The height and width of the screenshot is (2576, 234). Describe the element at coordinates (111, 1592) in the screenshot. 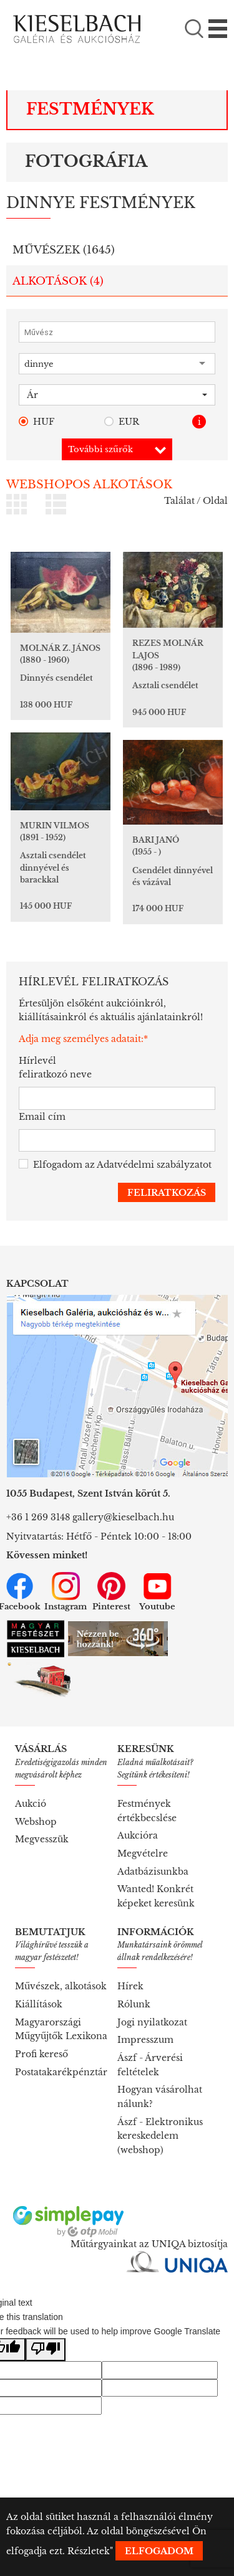

I see `Pinterest` at that location.